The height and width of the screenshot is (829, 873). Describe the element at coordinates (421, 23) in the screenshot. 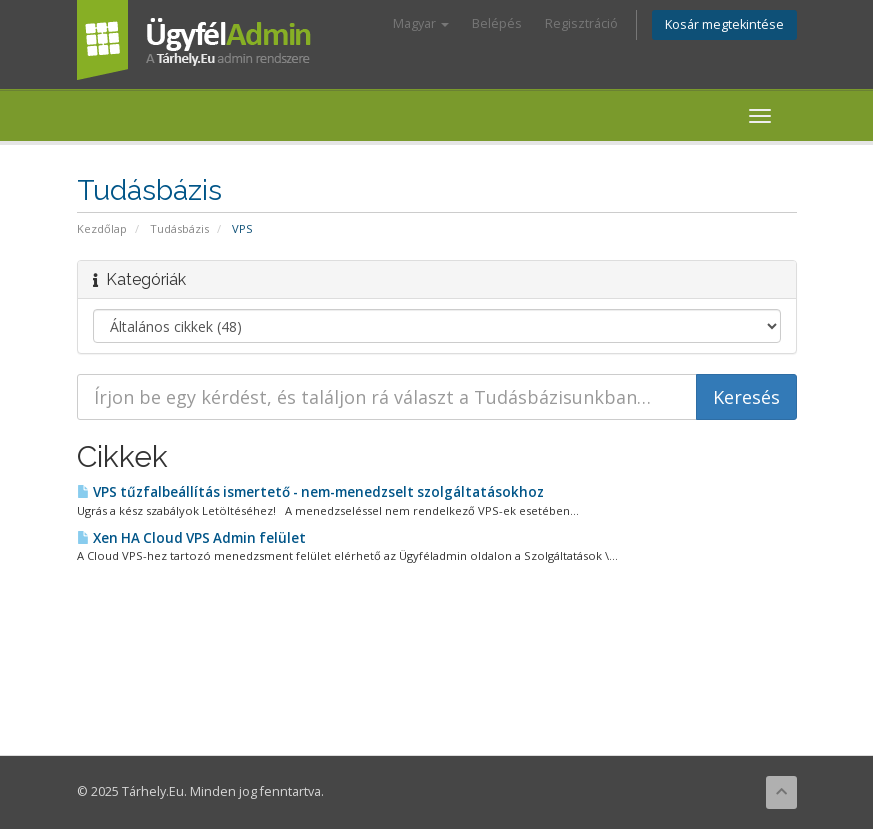

I see `Magyar` at that location.